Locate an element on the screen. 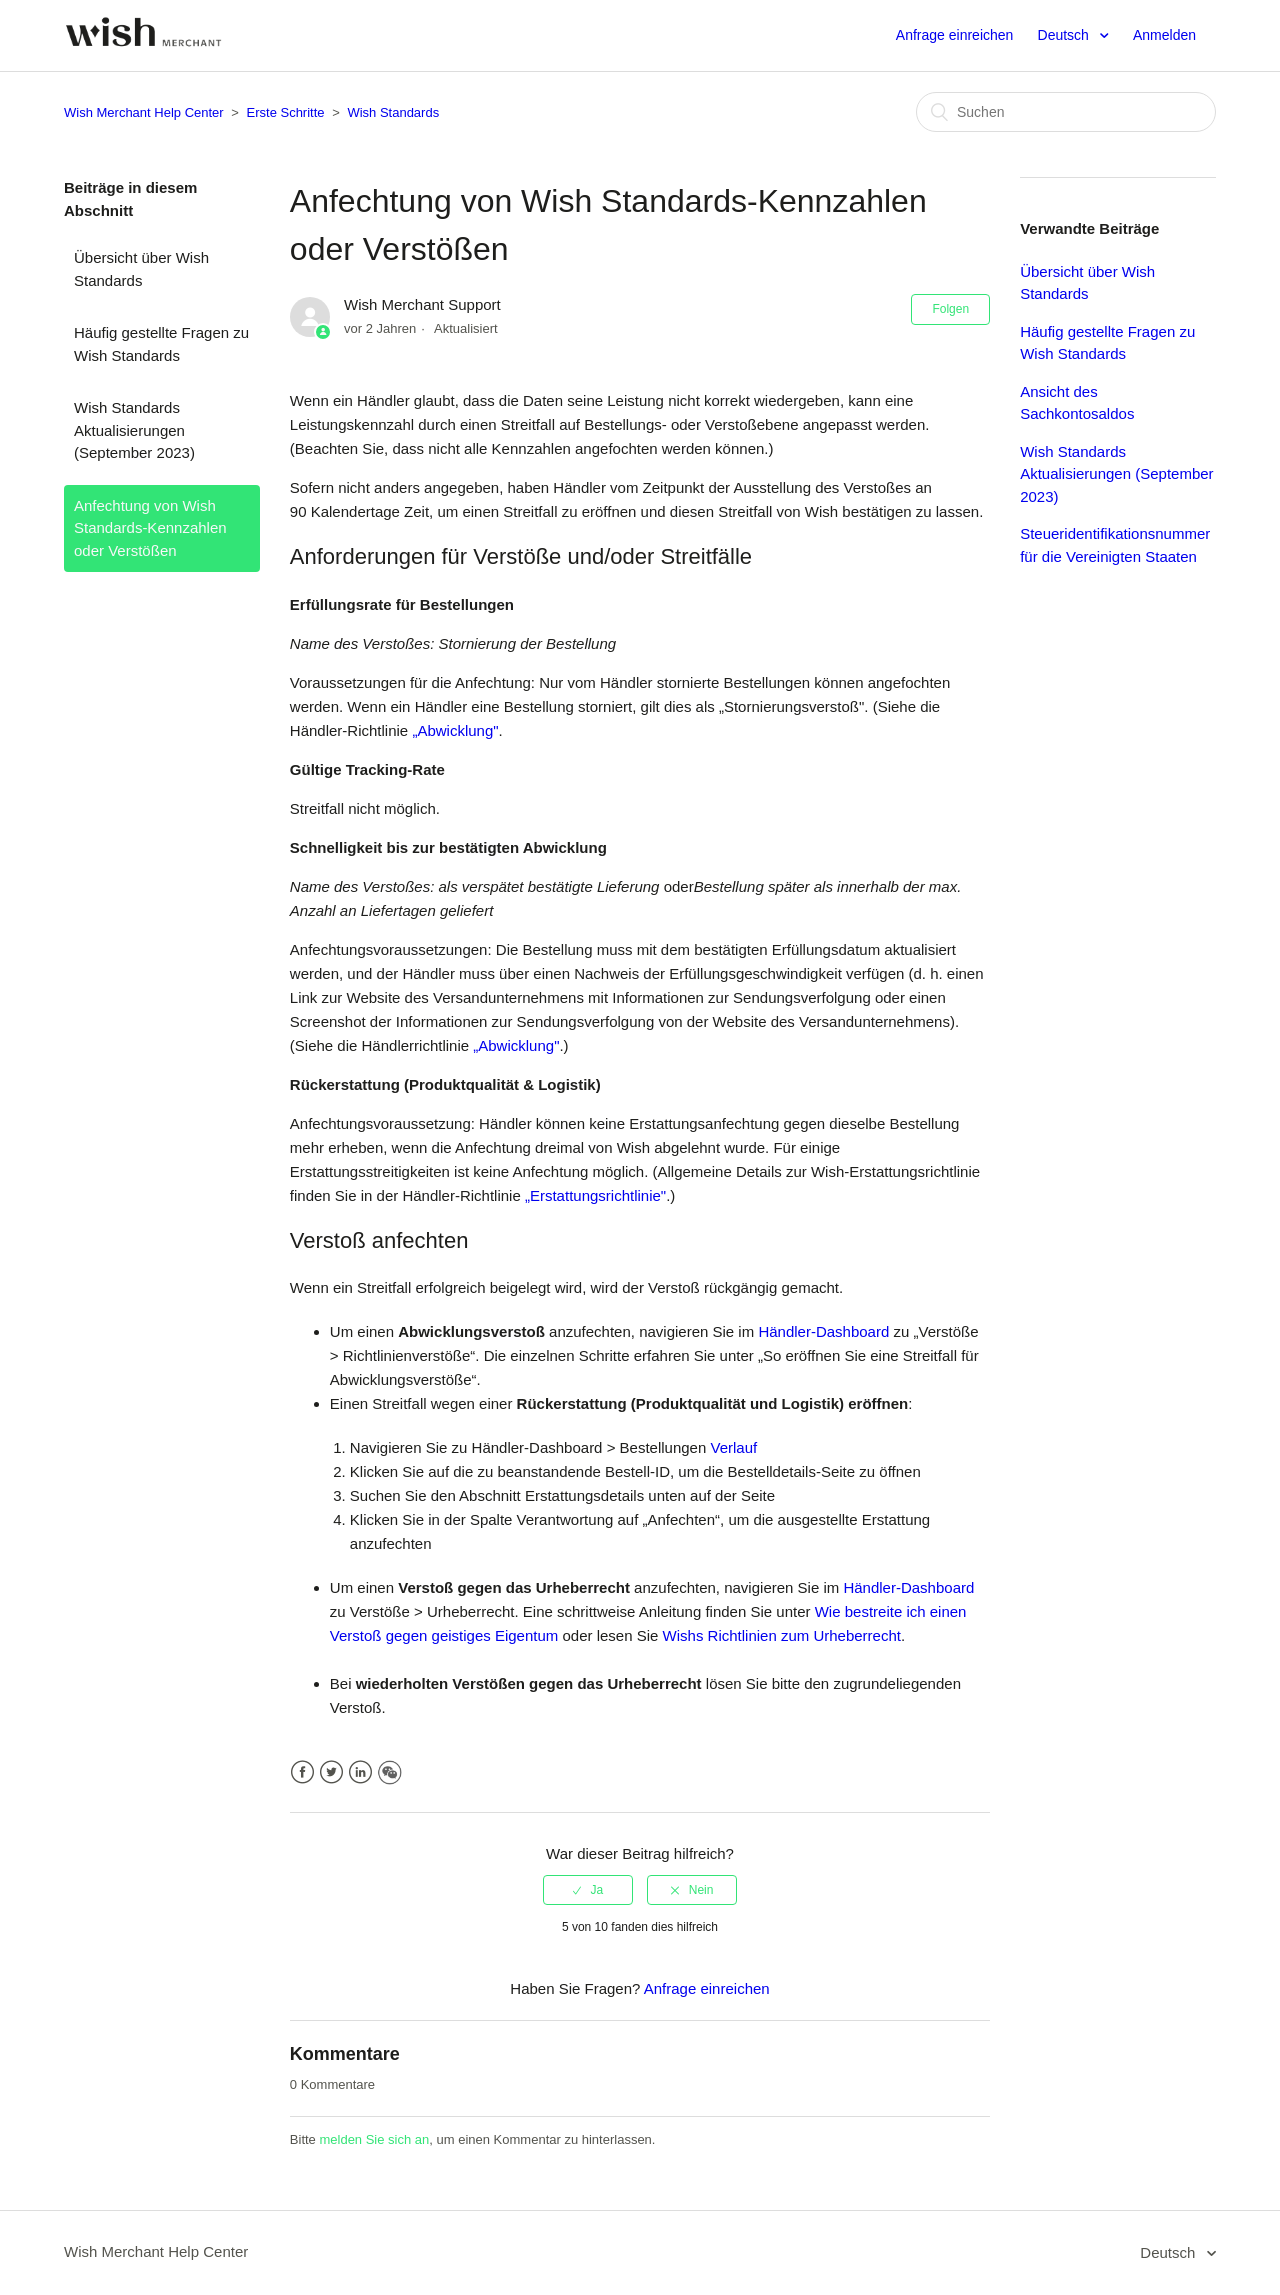 The width and height of the screenshot is (1280, 2295). Anfechtung von Wish Standards-Kennzahlen oder Verstößen is located at coordinates (150, 528).